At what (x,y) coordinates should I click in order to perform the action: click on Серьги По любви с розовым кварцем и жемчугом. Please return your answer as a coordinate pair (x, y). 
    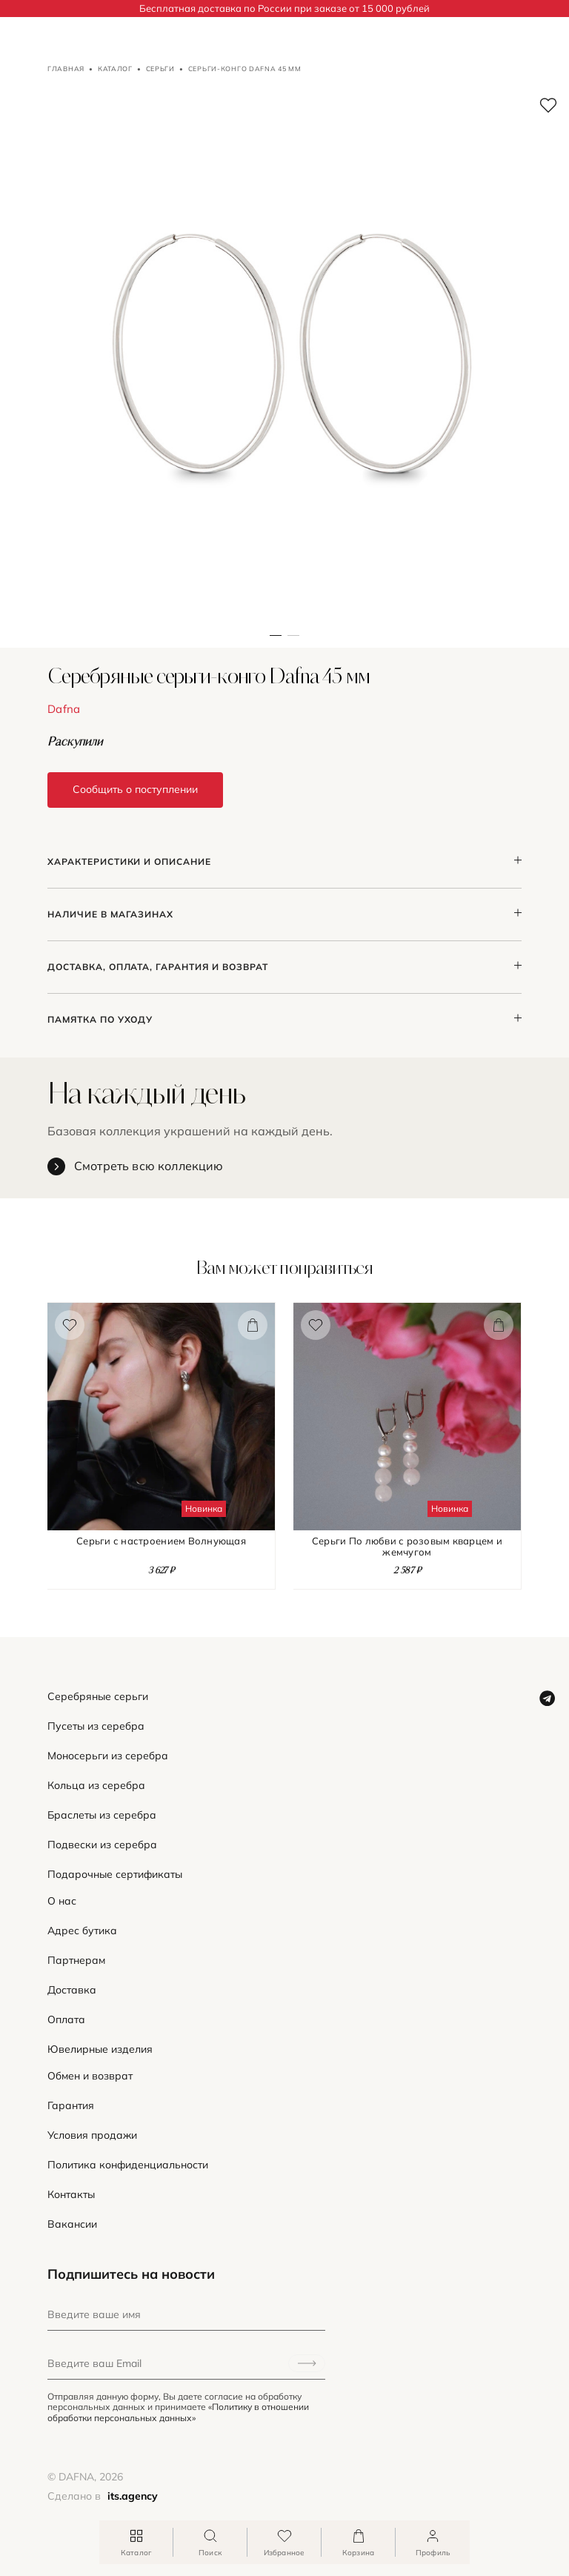
    Looking at the image, I should click on (407, 1547).